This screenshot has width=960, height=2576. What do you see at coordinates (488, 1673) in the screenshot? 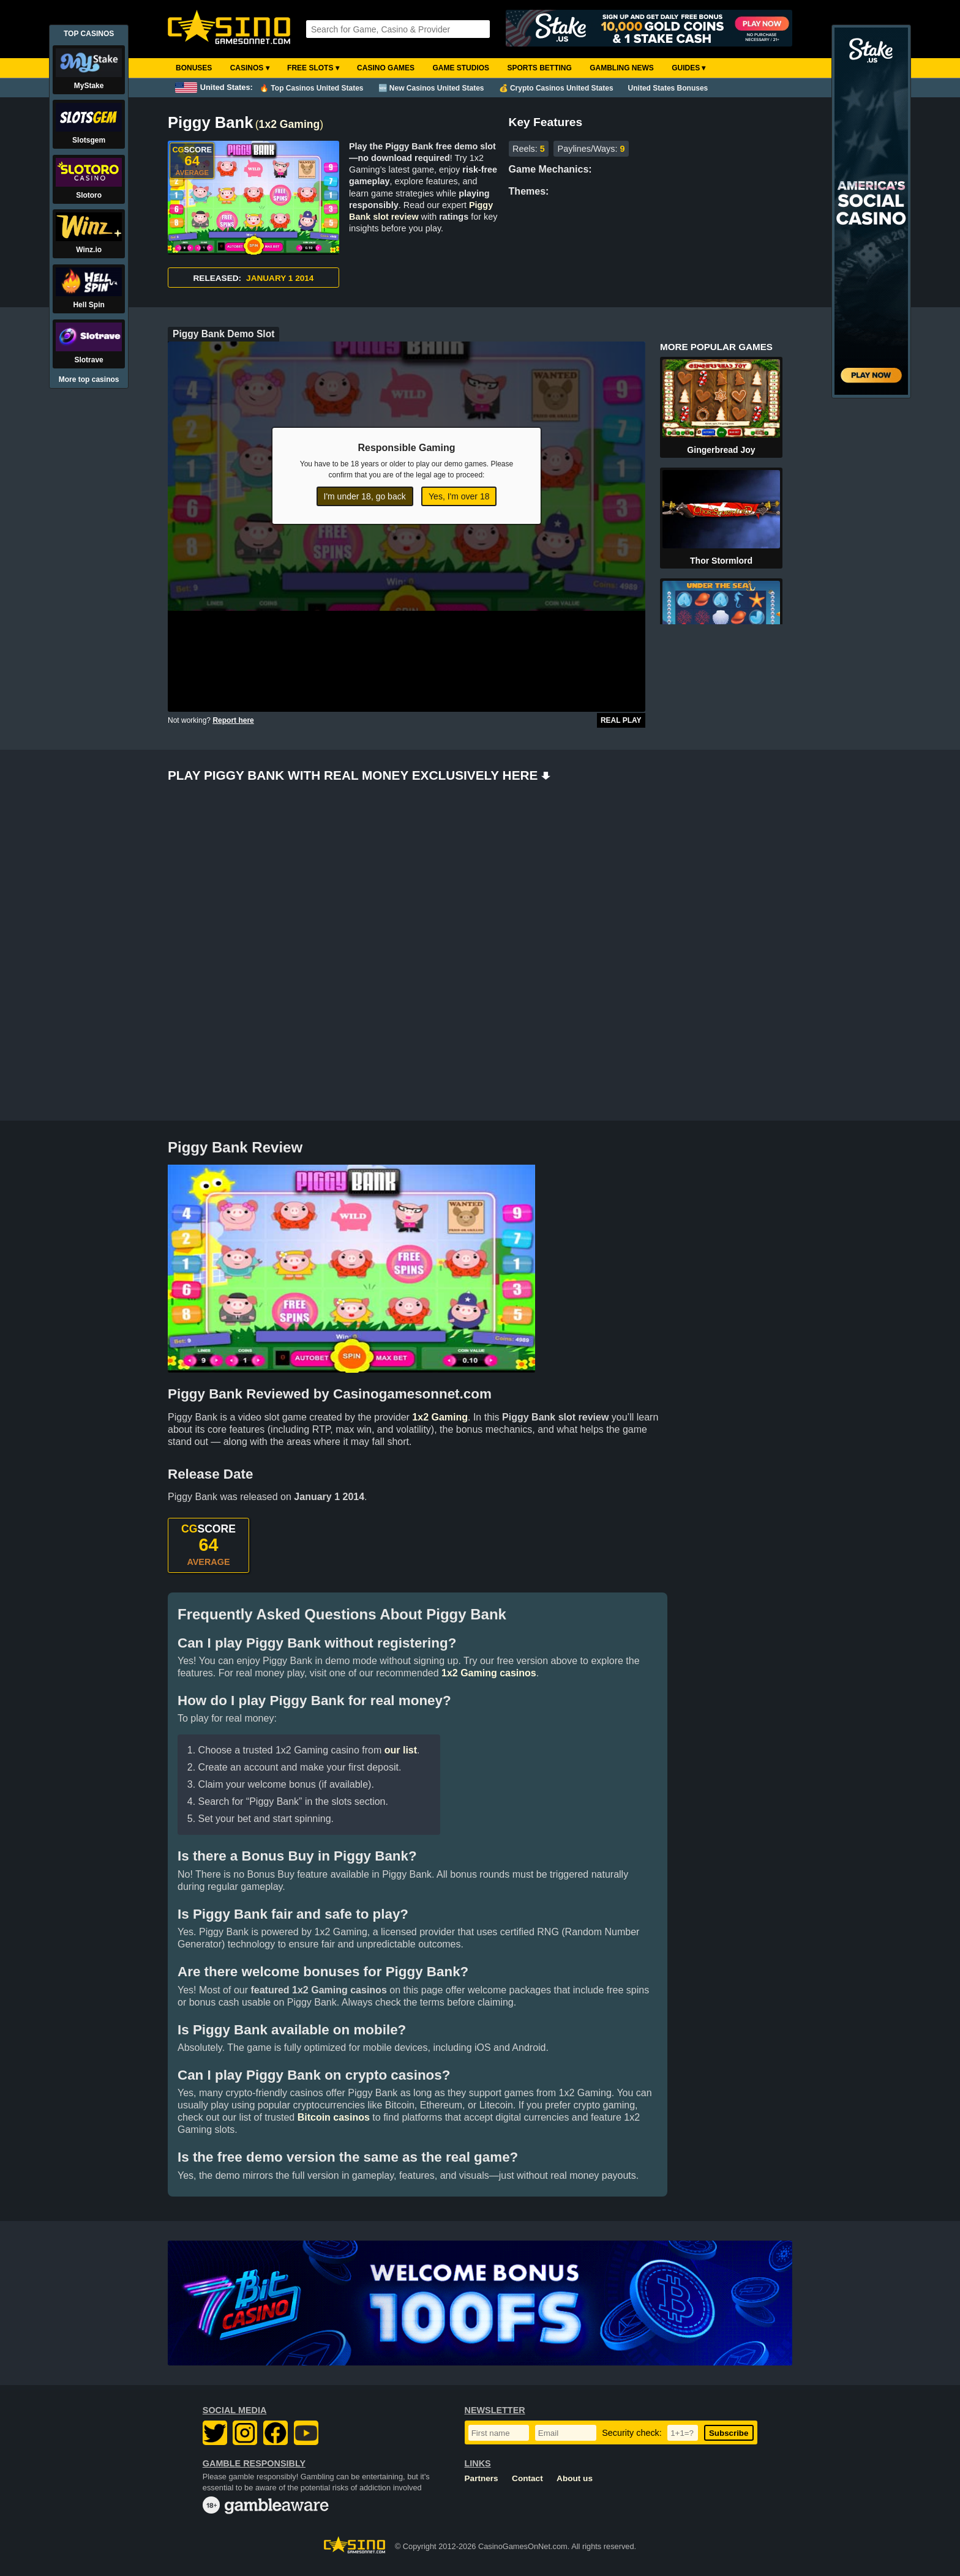
I see `1x2 Gaming casinos` at bounding box center [488, 1673].